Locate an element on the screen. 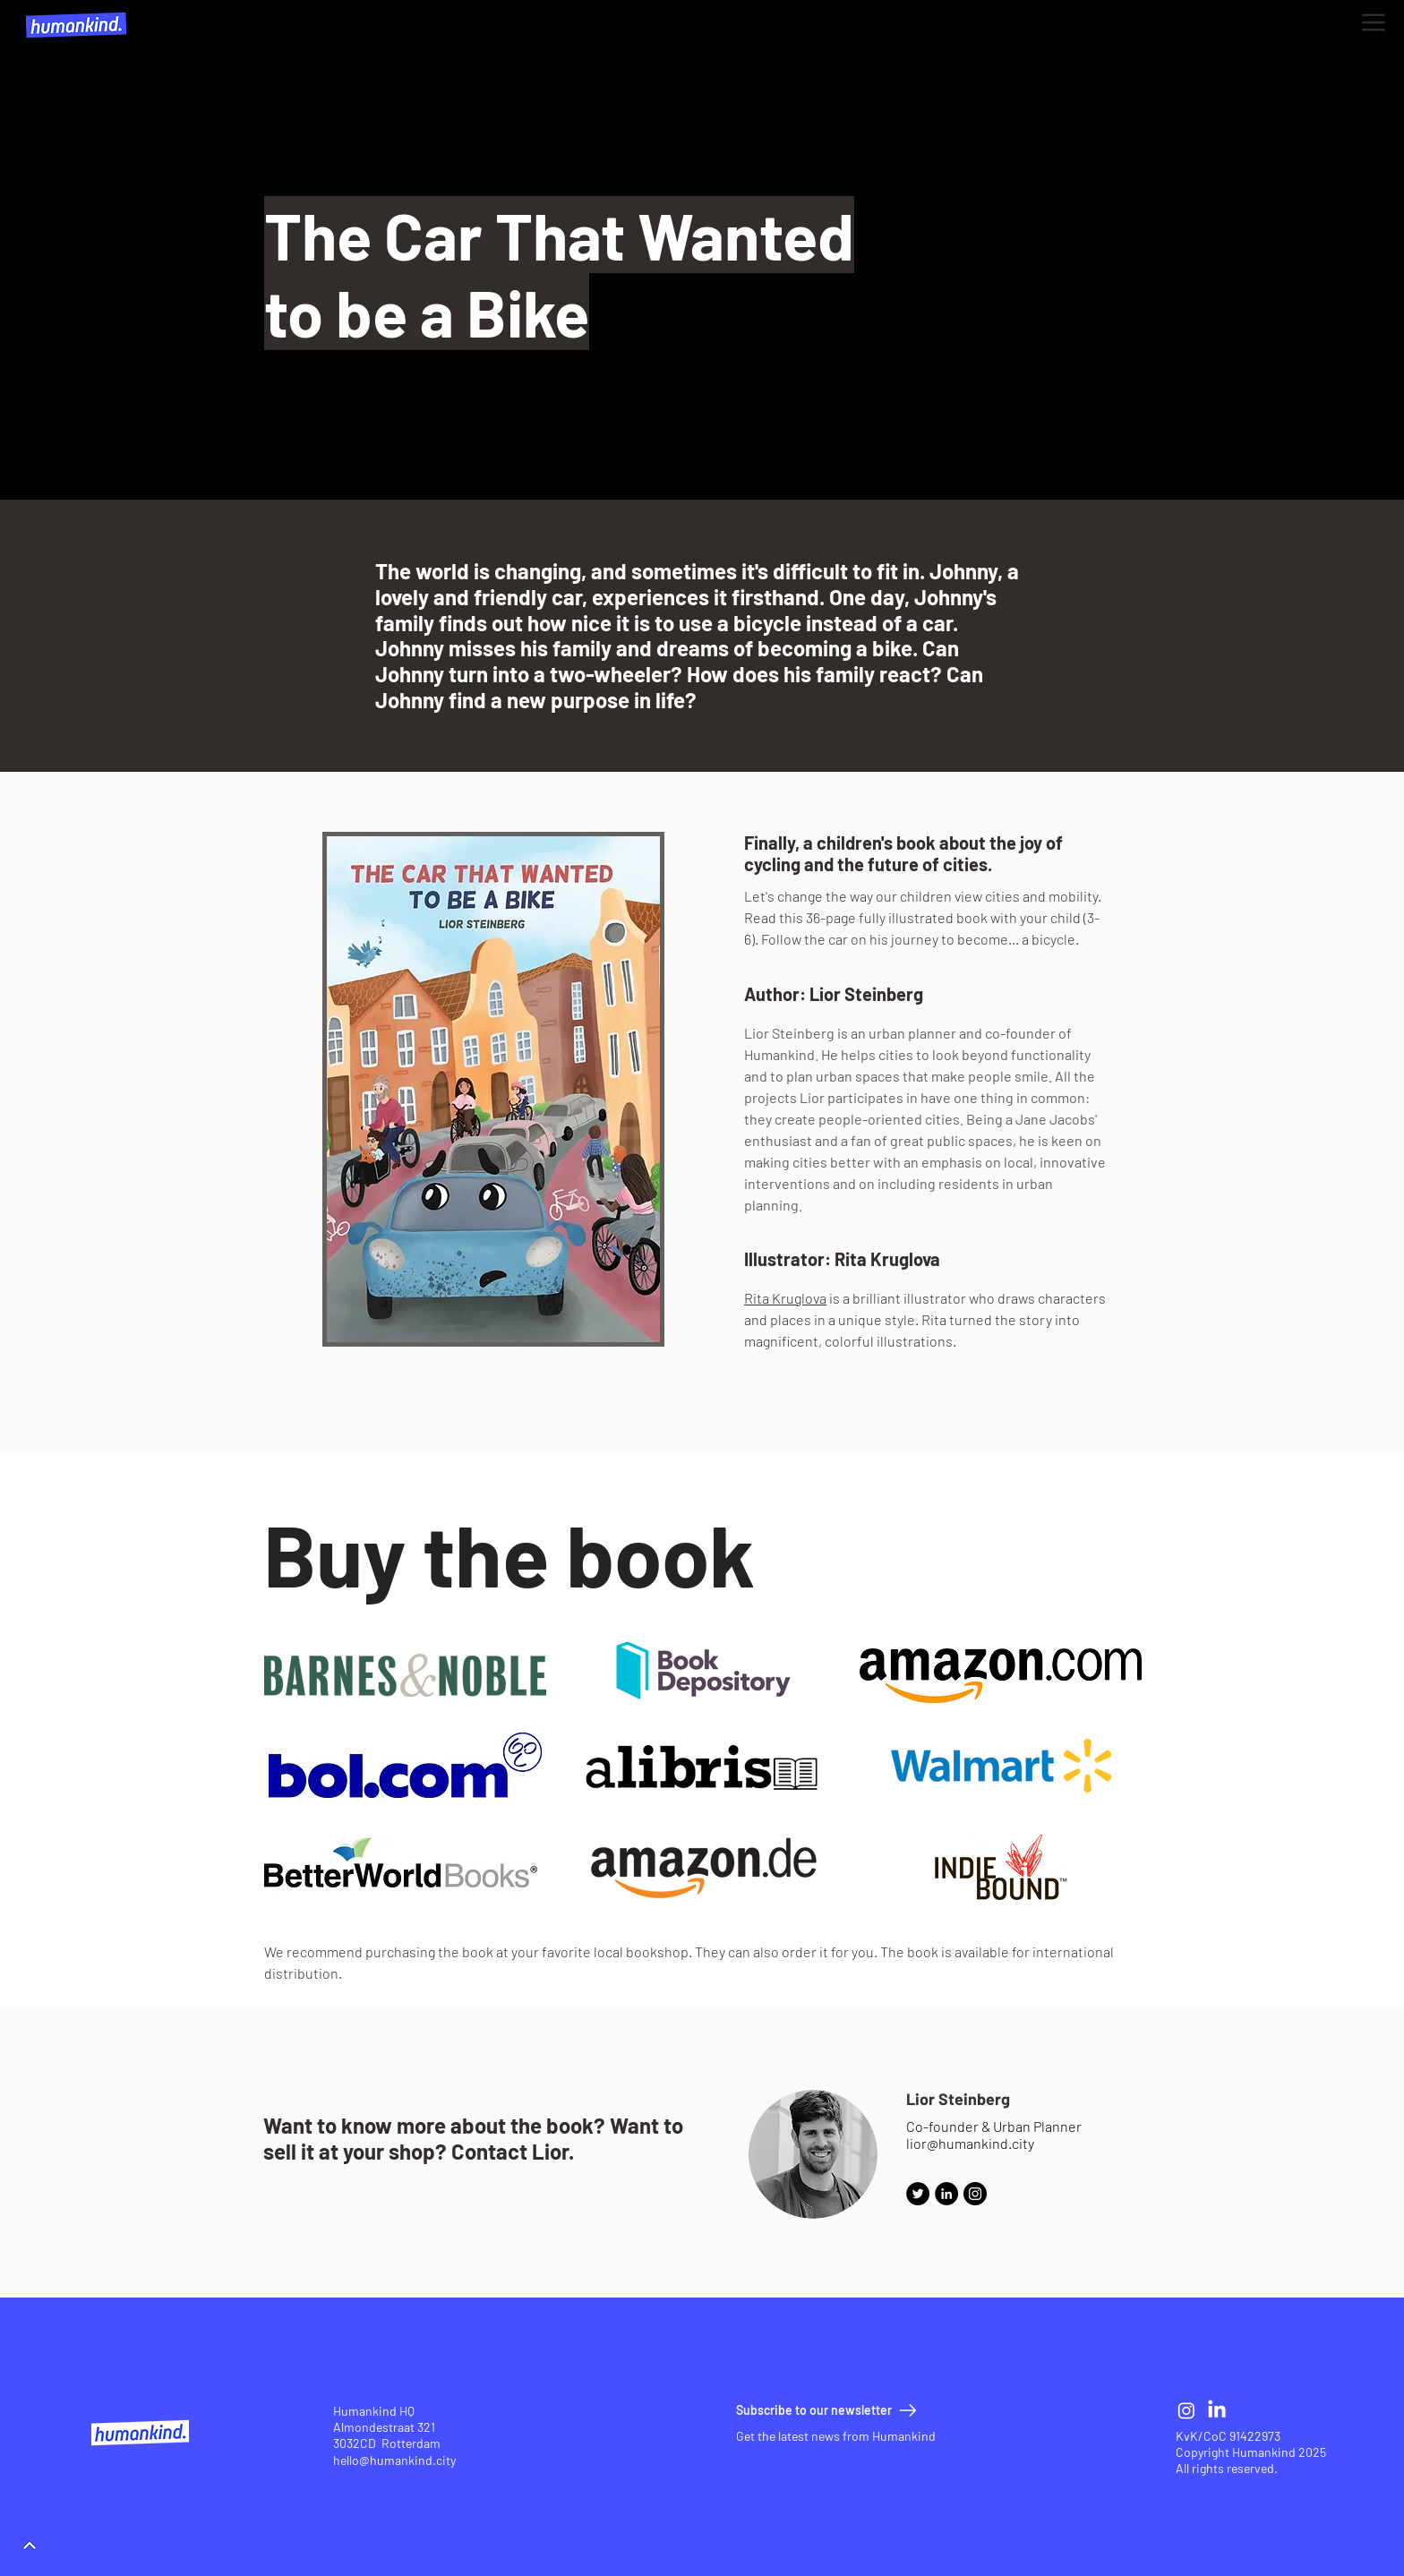 The height and width of the screenshot is (2576, 1404). [Twitter] is located at coordinates (917, 2193).